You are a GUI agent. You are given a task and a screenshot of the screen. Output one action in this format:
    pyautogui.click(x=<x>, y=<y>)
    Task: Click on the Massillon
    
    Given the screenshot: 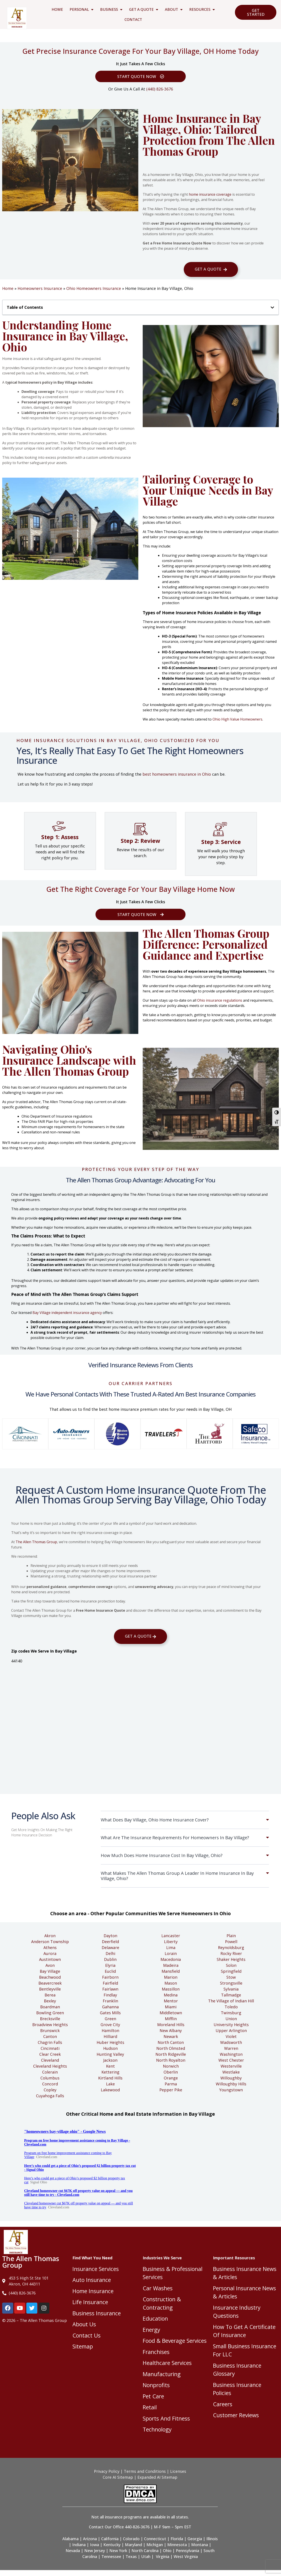 What is the action you would take?
    pyautogui.click(x=171, y=1989)
    